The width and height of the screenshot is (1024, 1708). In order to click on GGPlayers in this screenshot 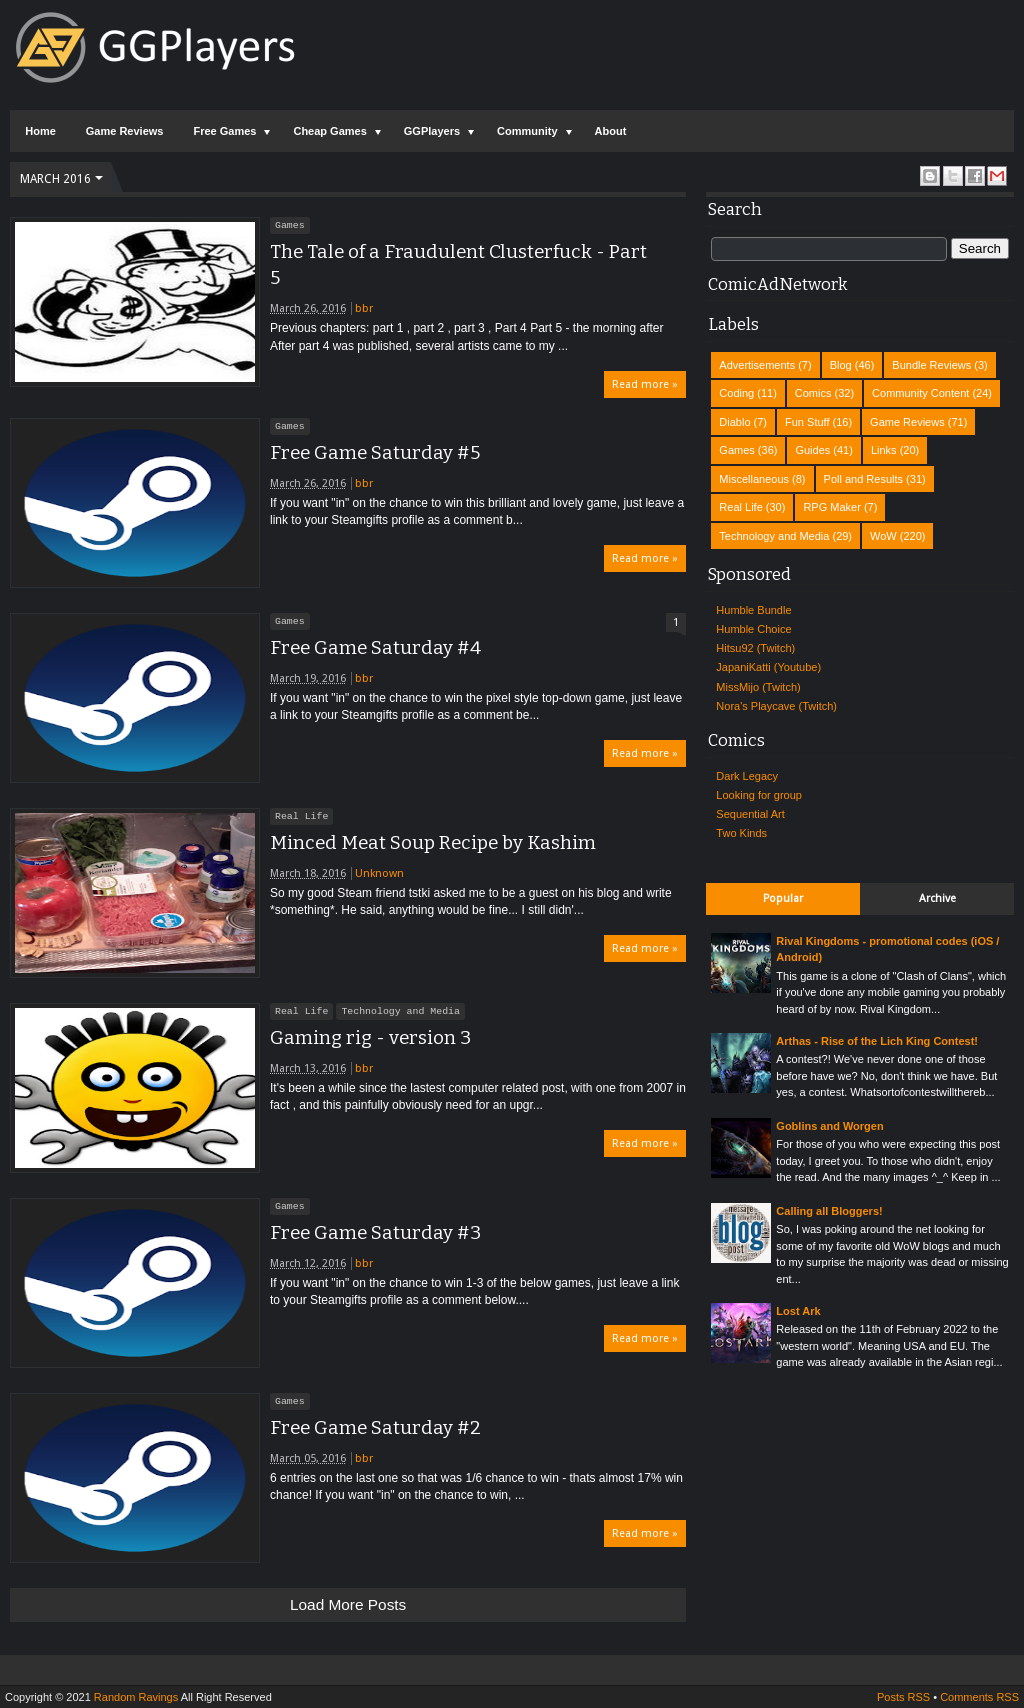, I will do `click(432, 131)`.